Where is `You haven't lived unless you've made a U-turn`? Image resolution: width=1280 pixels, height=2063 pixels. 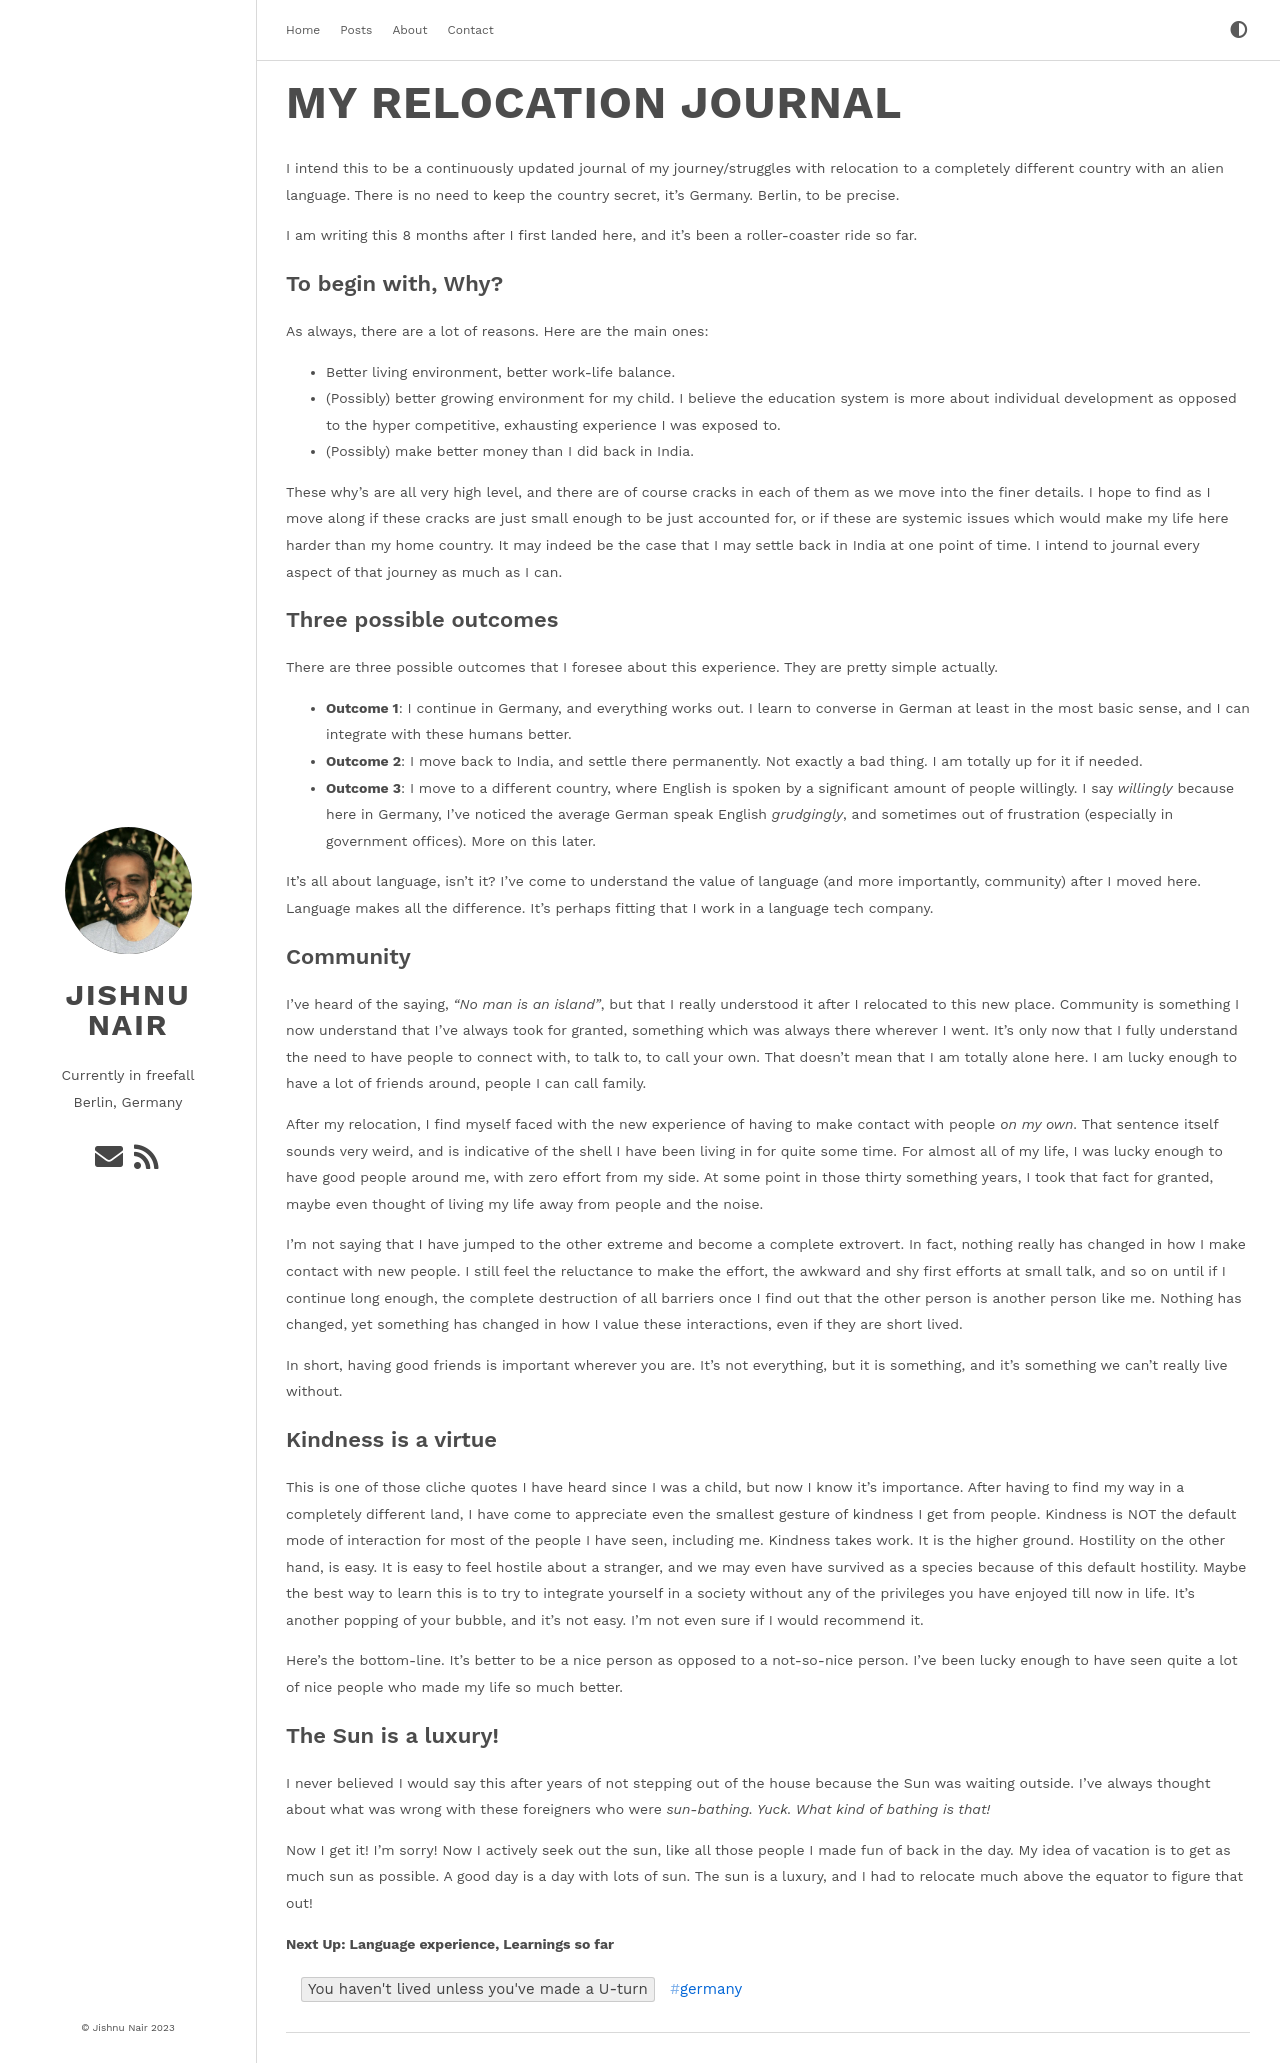
You haven't lived unless you've made a U-turn is located at coordinates (478, 1989).